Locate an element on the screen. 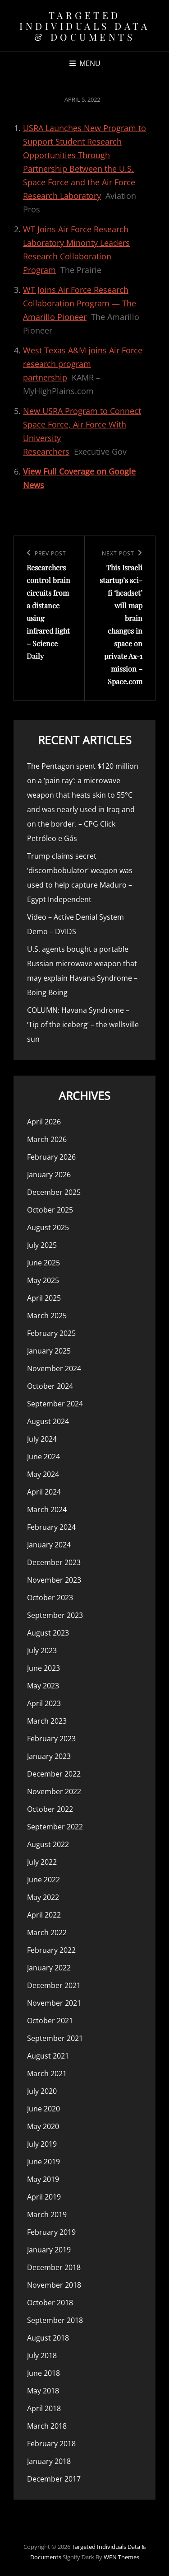  February 2018 is located at coordinates (51, 2444).